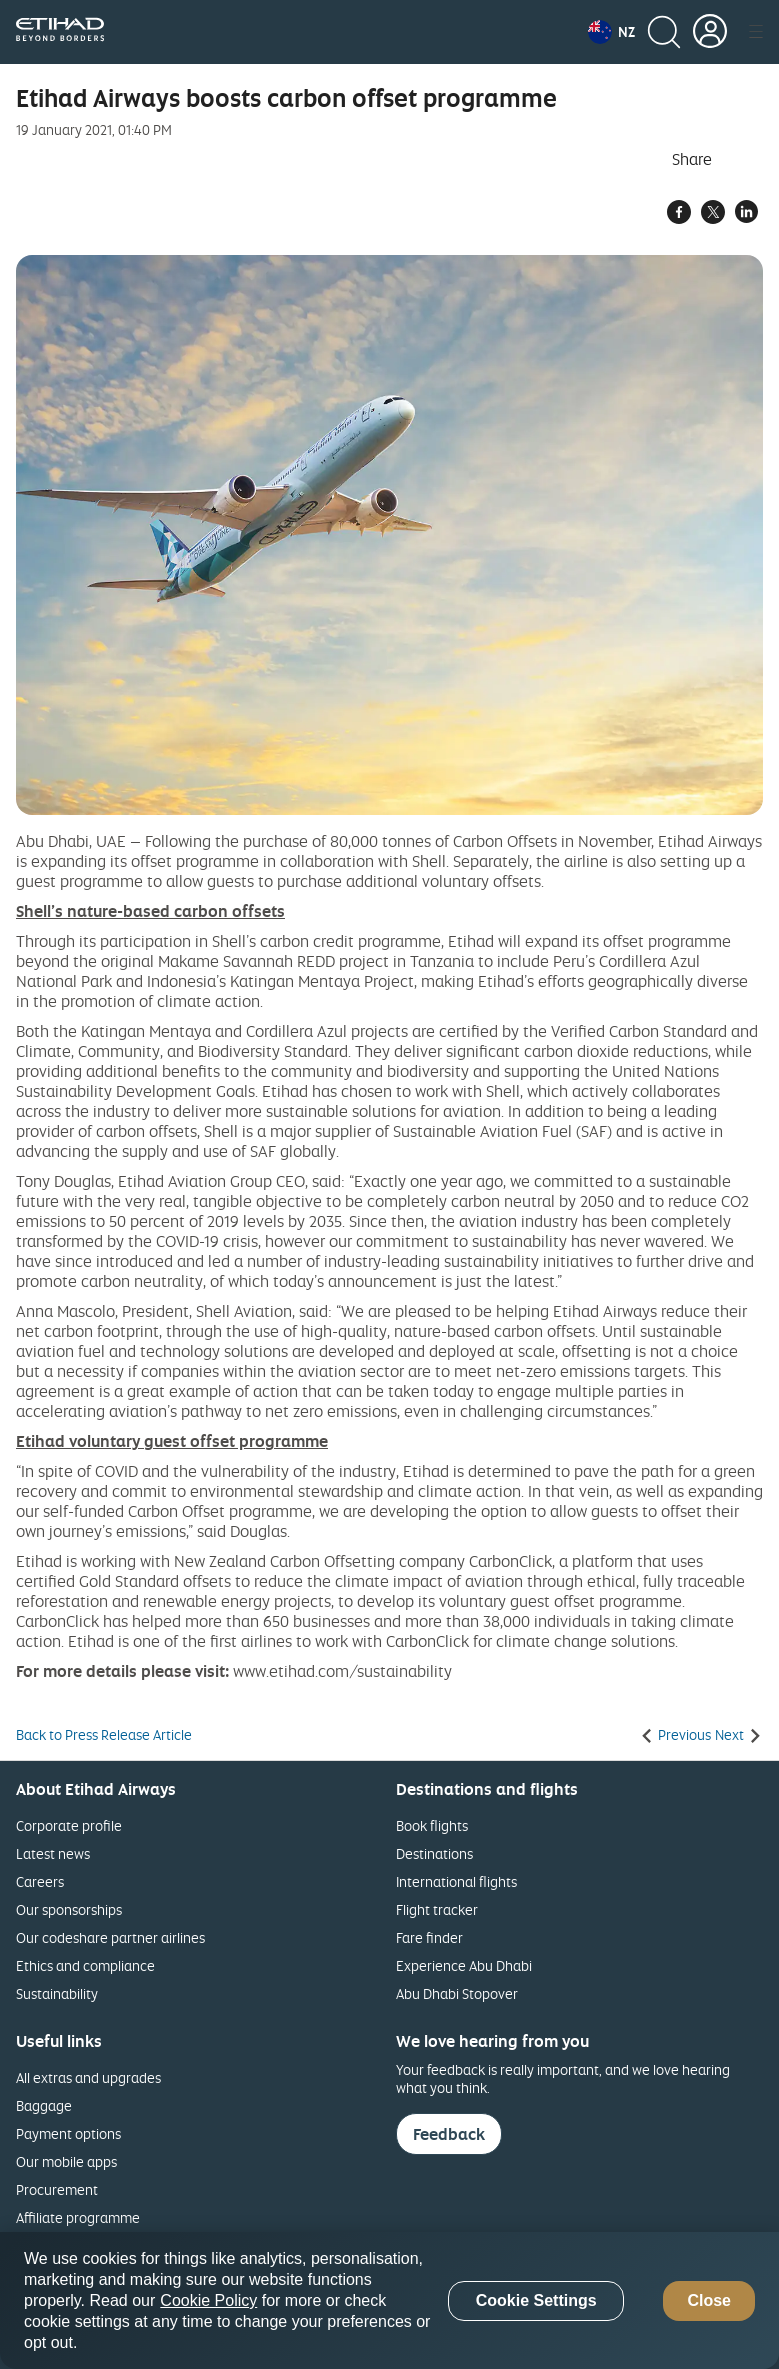 The image size is (779, 2369). I want to click on Corporate profile, so click(69, 1825).